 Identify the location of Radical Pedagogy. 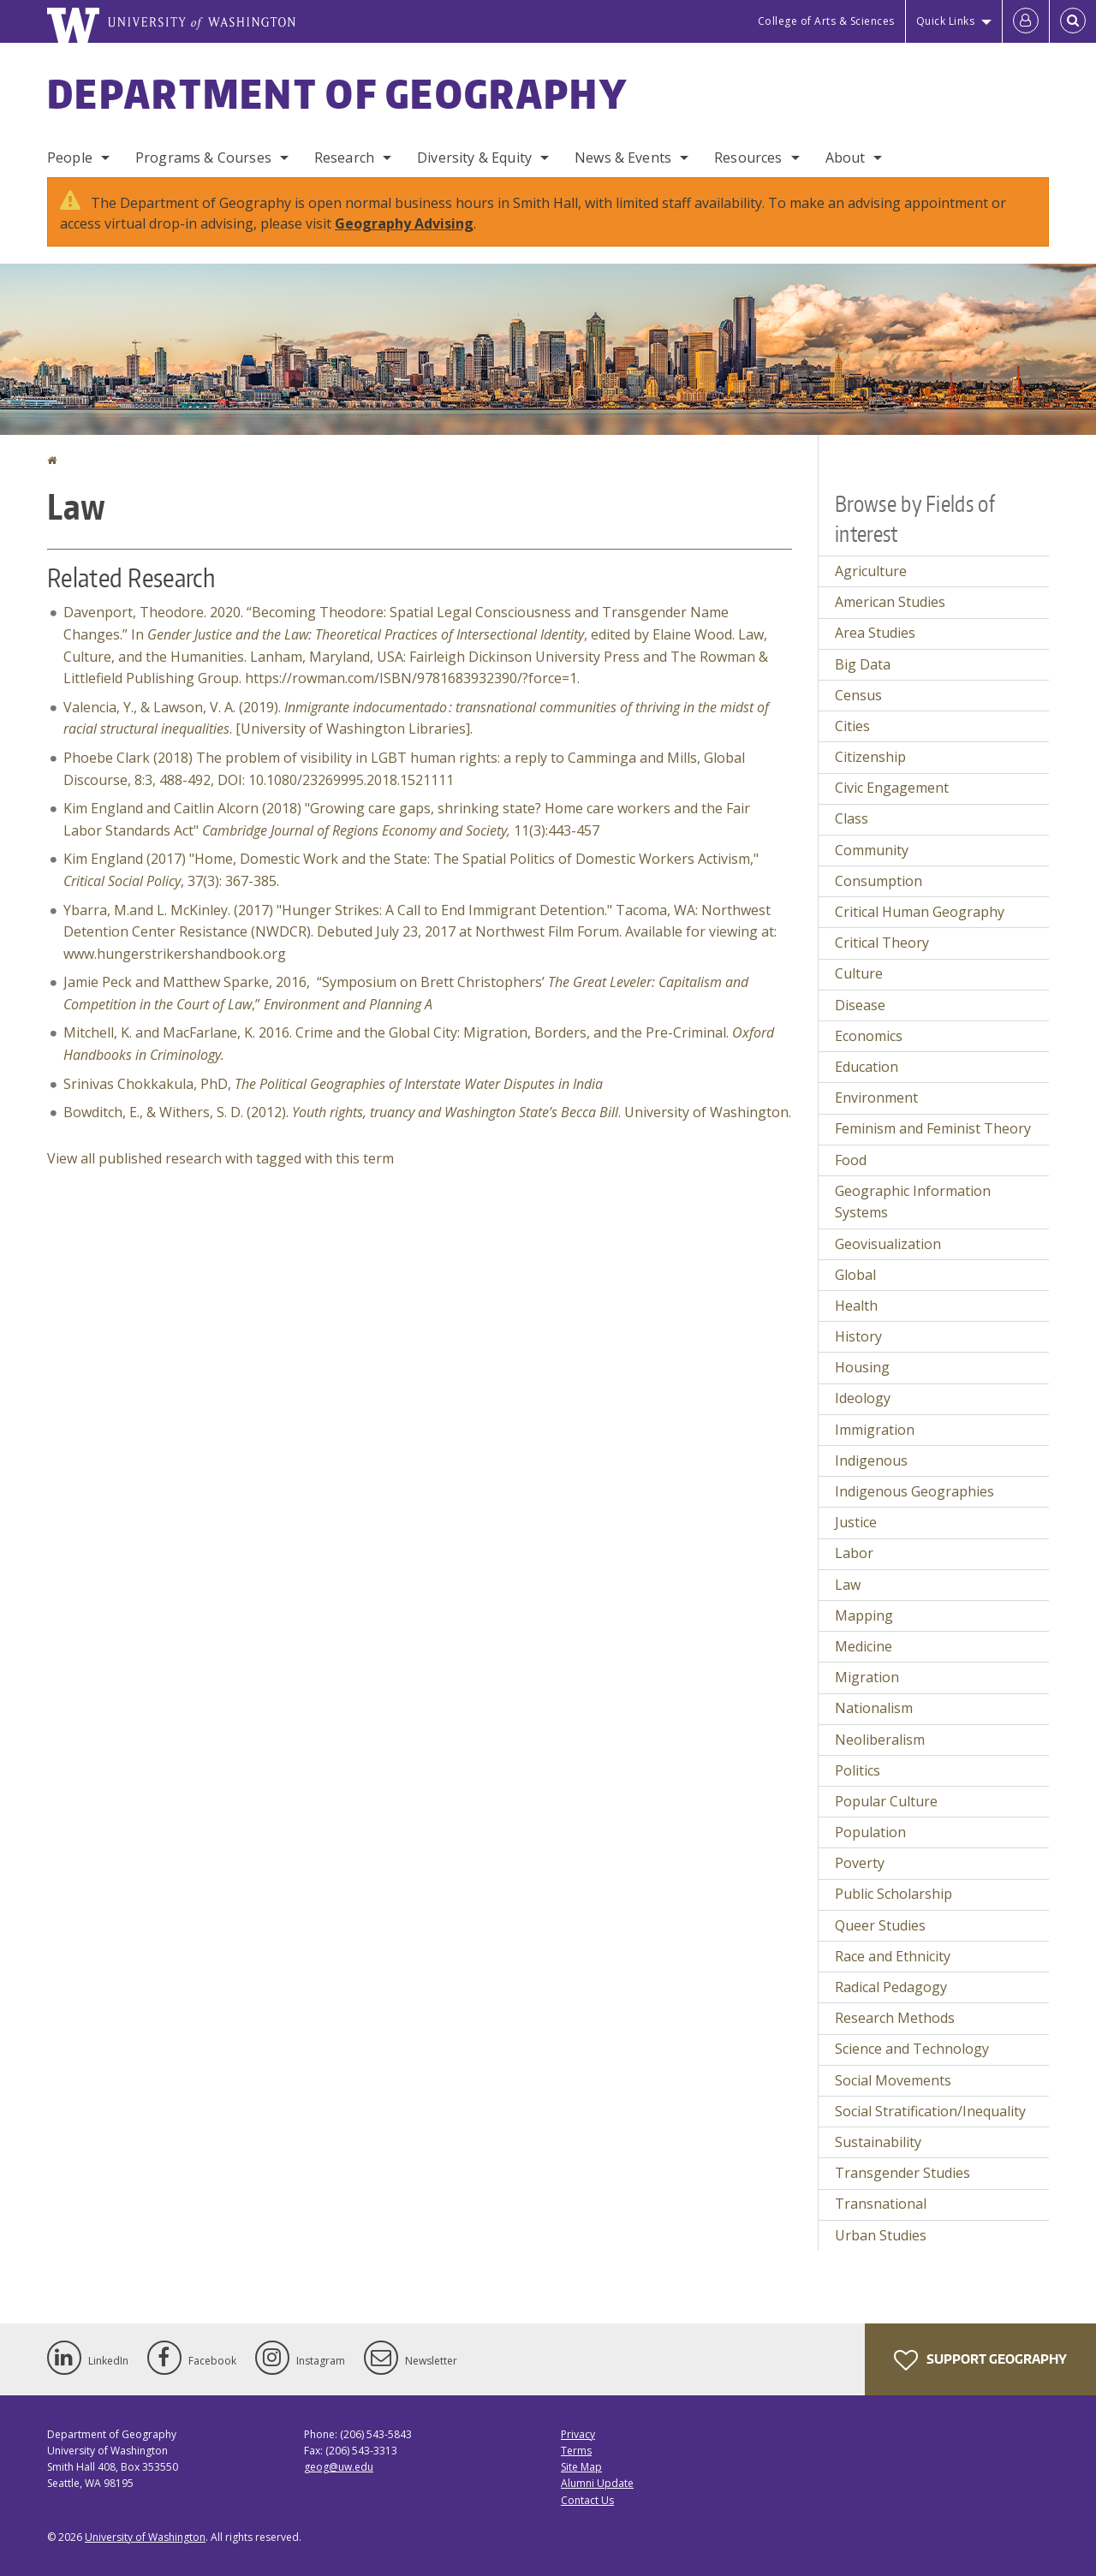
(891, 1987).